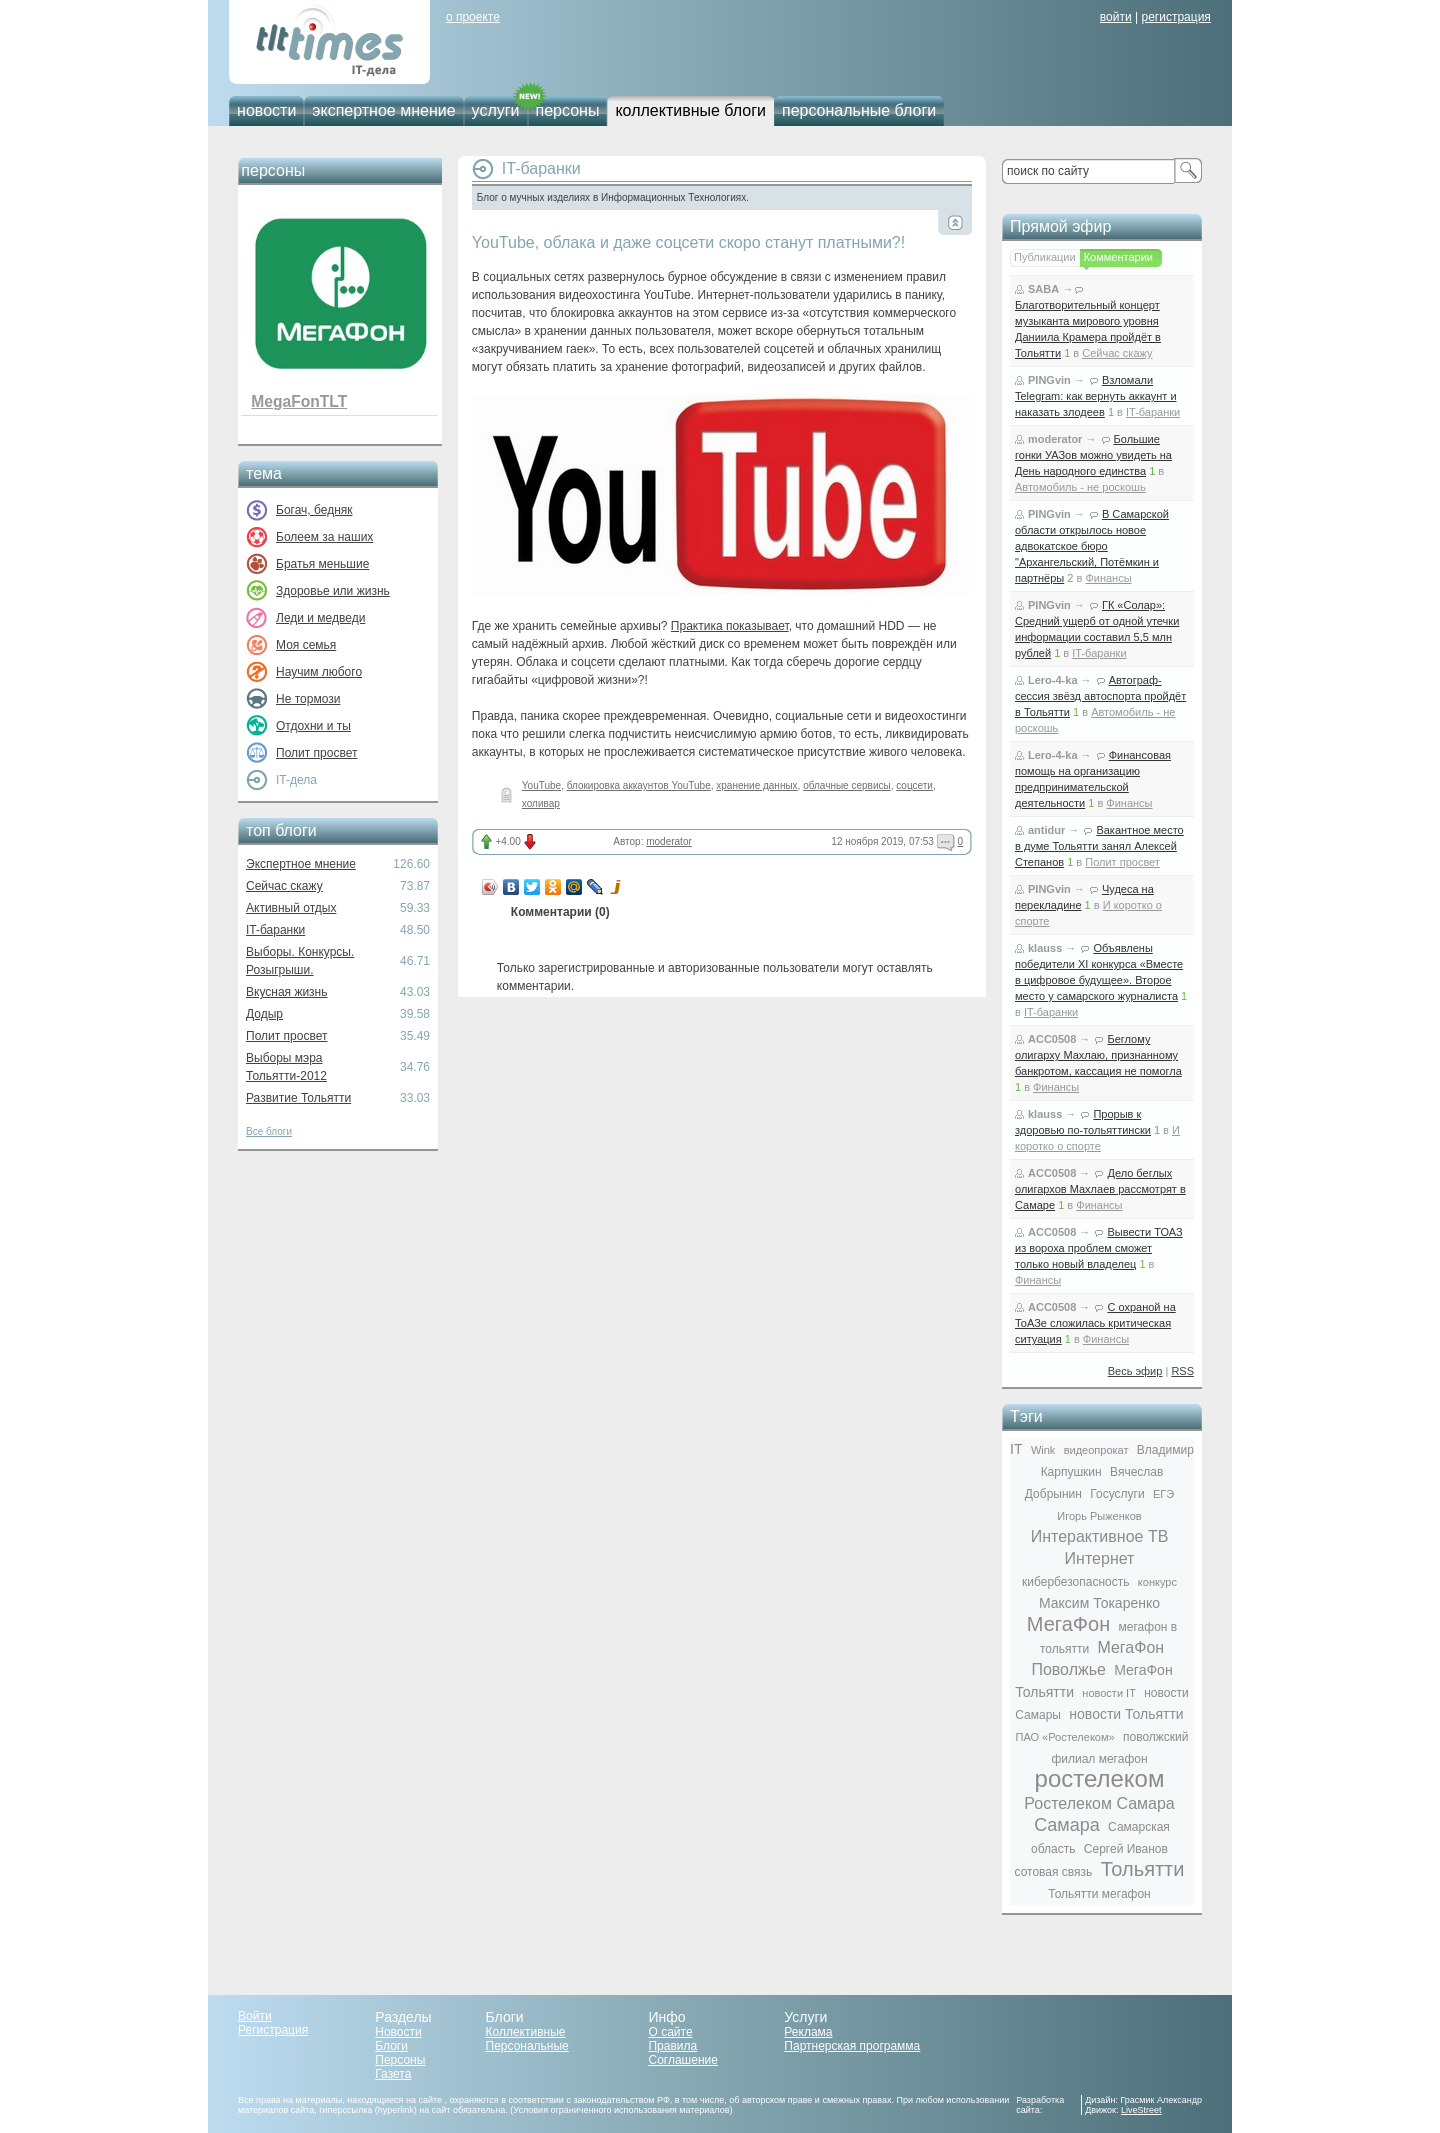 The height and width of the screenshot is (2133, 1440). What do you see at coordinates (670, 2032) in the screenshot?
I see `О сайте` at bounding box center [670, 2032].